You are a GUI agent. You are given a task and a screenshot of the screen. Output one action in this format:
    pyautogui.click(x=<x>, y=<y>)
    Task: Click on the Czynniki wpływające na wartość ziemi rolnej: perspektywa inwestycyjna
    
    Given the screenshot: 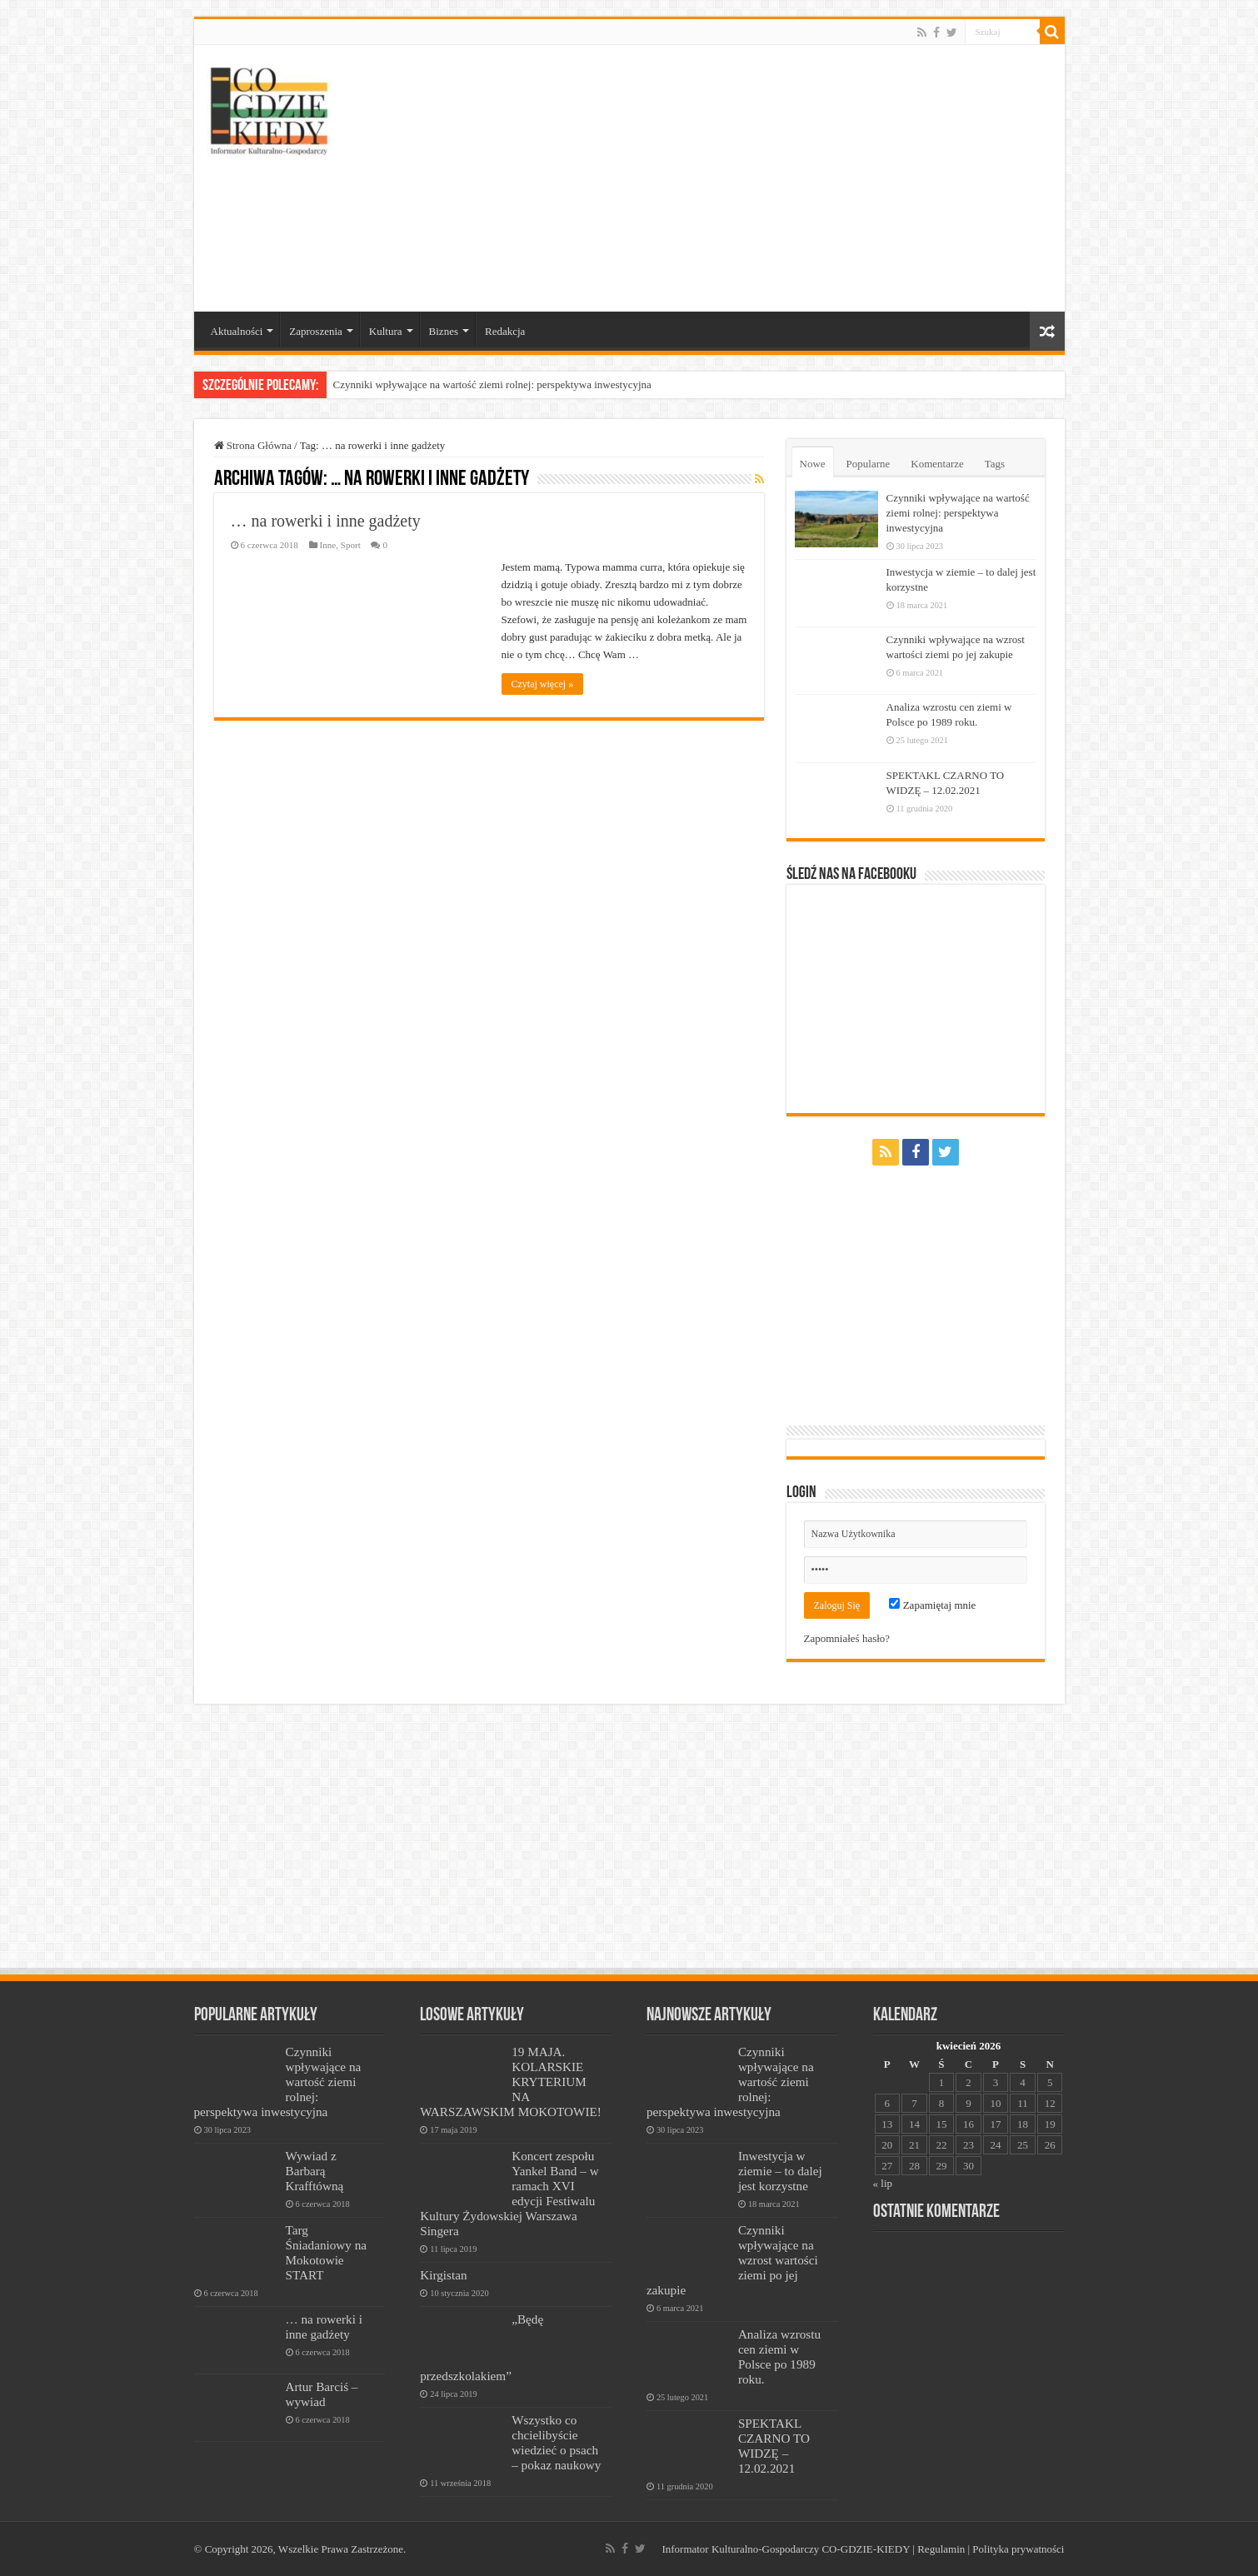 What is the action you would take?
    pyautogui.click(x=492, y=384)
    